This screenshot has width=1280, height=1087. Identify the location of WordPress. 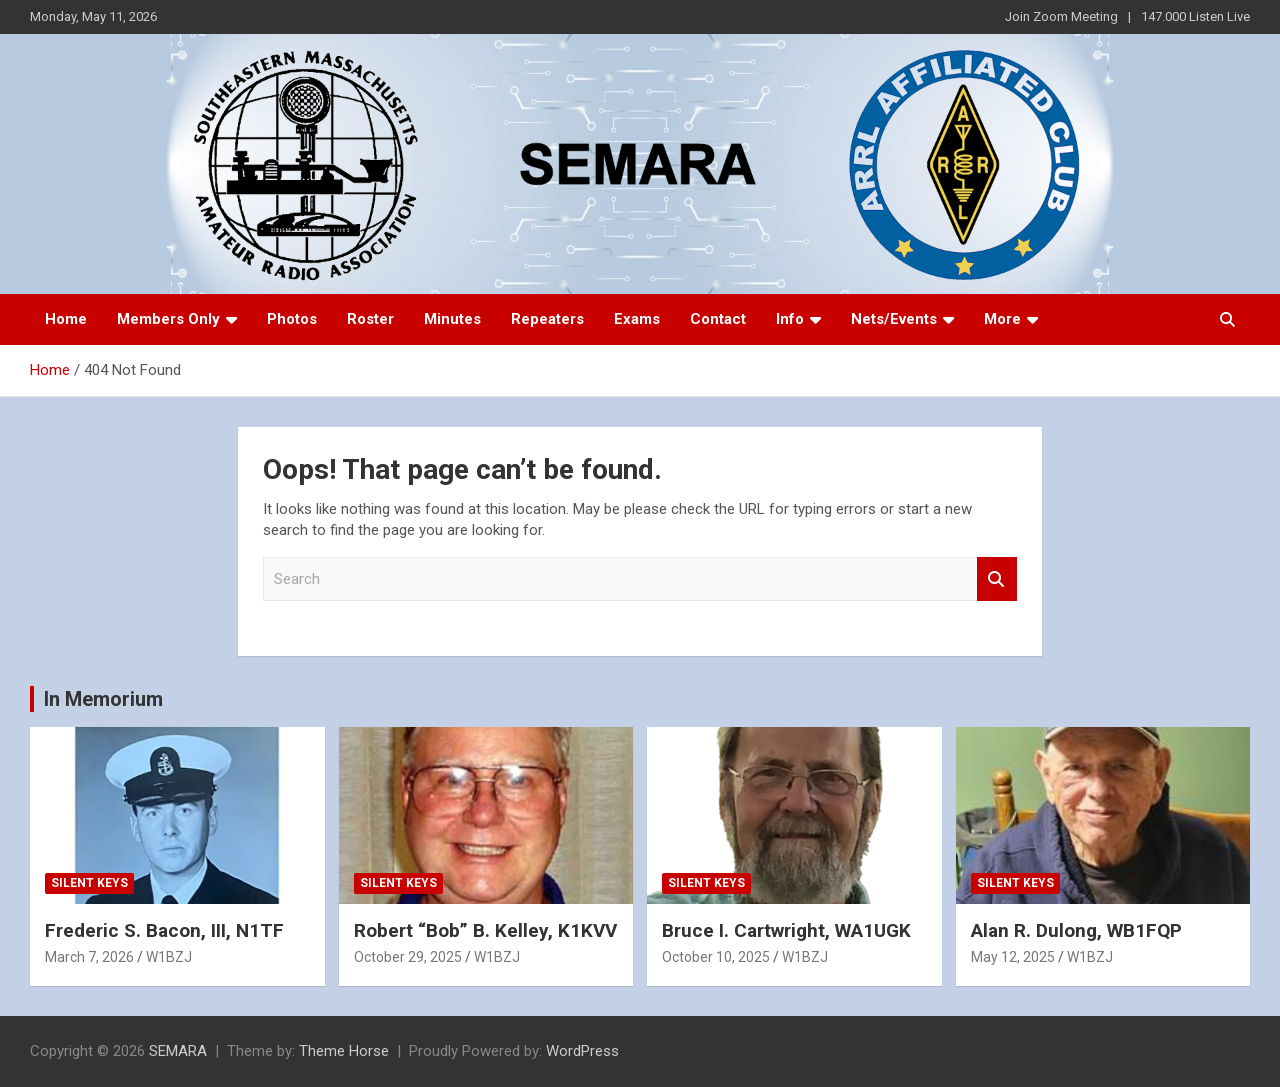
(582, 1051).